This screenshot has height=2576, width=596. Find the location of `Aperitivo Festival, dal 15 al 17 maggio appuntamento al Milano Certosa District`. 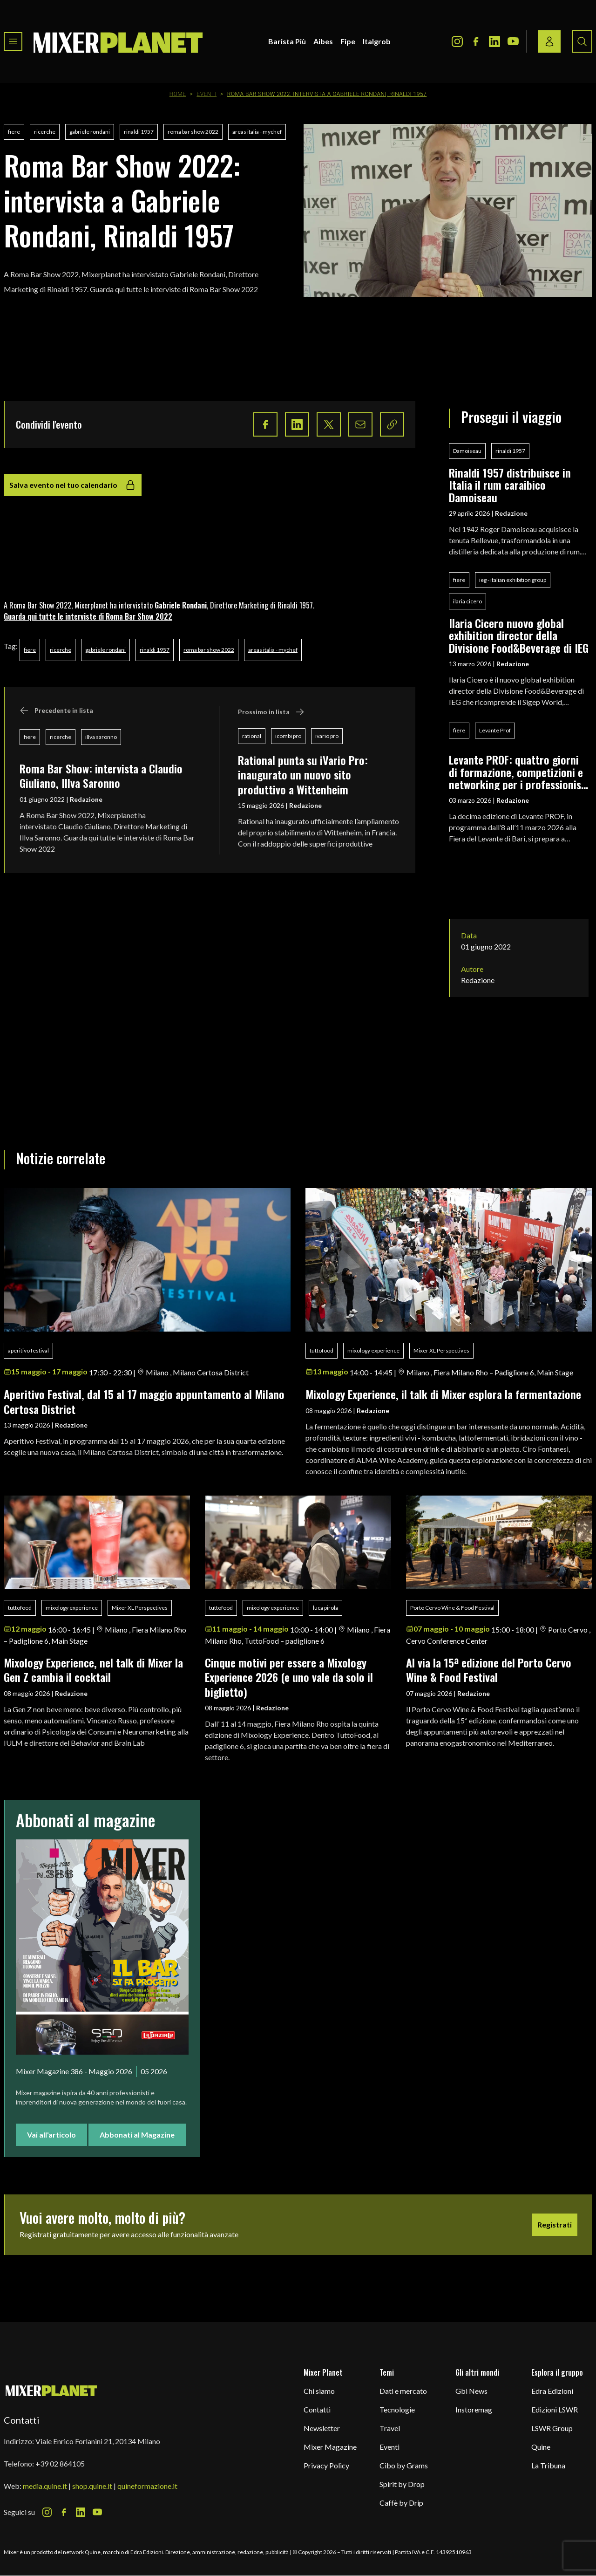

Aperitivo Festival, dal 15 al 17 maggio appuntamento al Milano Certosa District is located at coordinates (144, 1401).